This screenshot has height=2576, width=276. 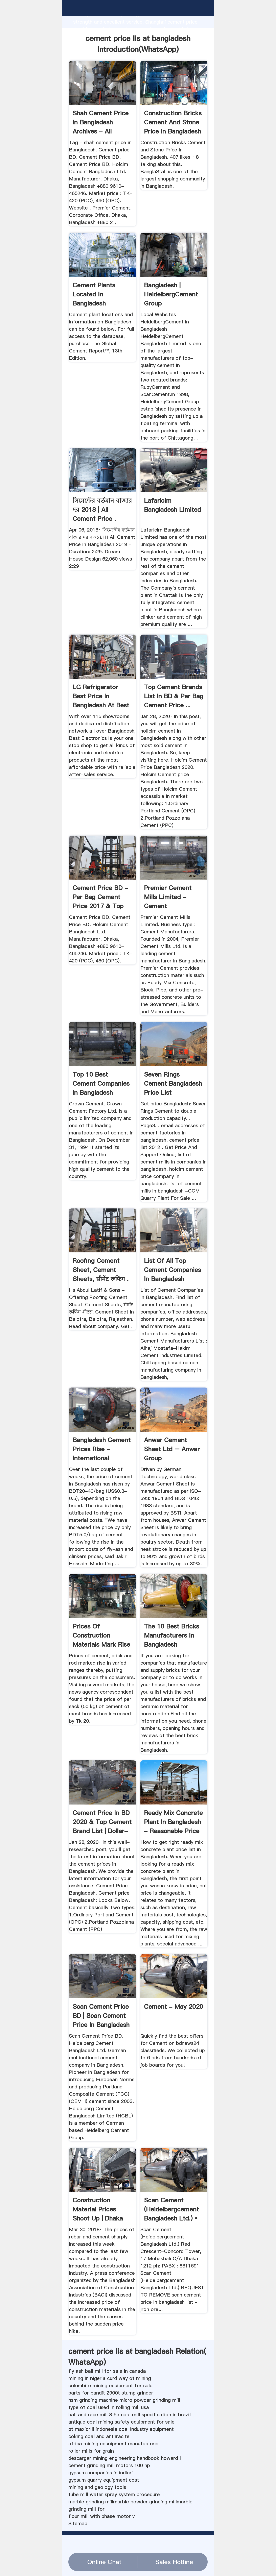 I want to click on tube mill water spray system procedure, so click(x=114, y=2494).